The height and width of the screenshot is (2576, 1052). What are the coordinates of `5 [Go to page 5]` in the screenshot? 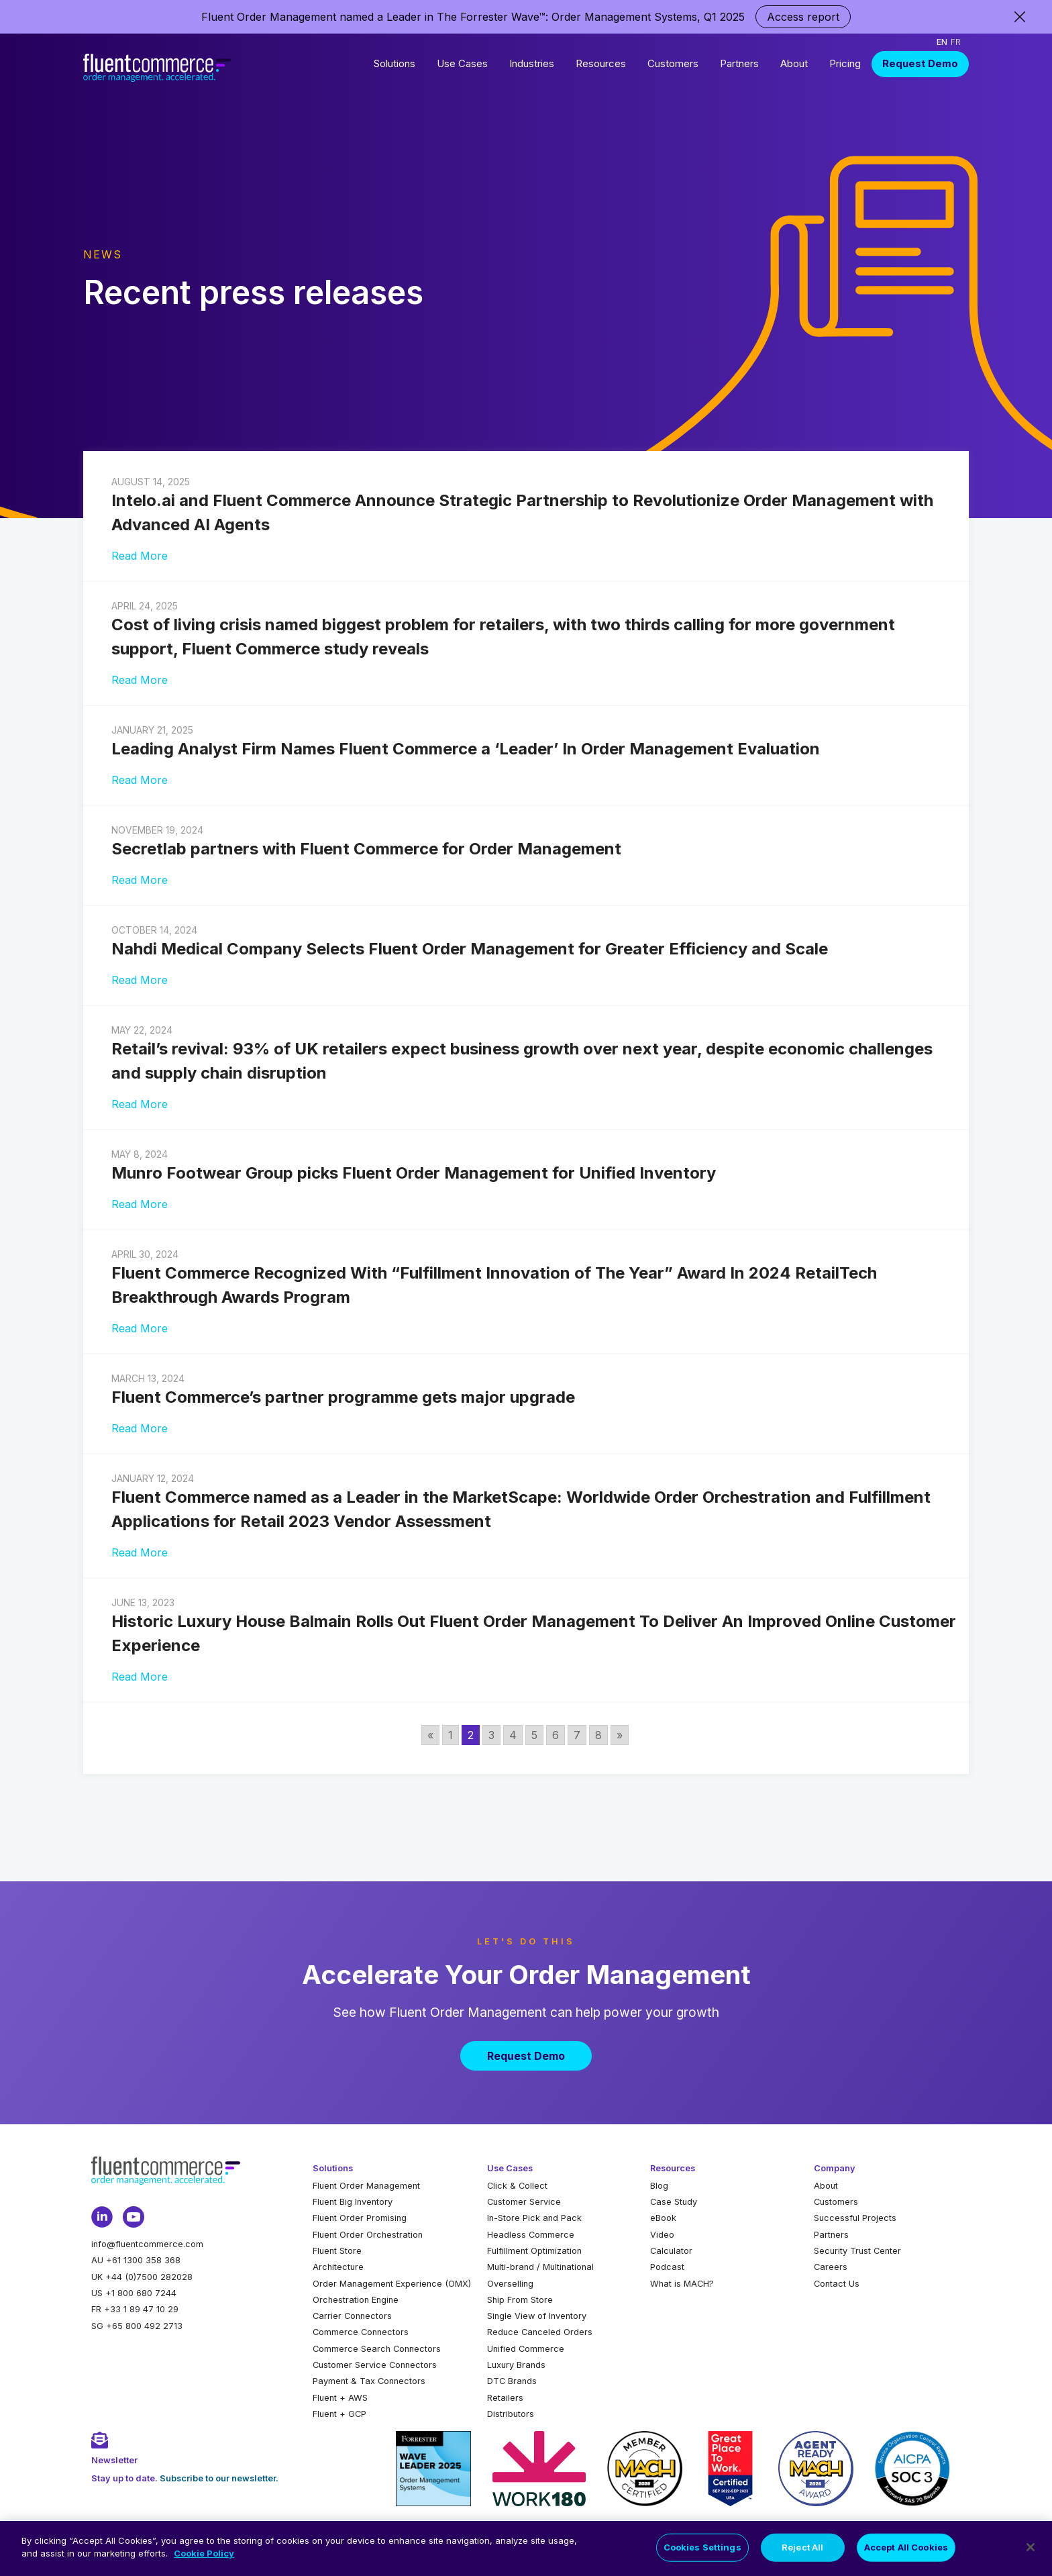 It's located at (534, 1735).